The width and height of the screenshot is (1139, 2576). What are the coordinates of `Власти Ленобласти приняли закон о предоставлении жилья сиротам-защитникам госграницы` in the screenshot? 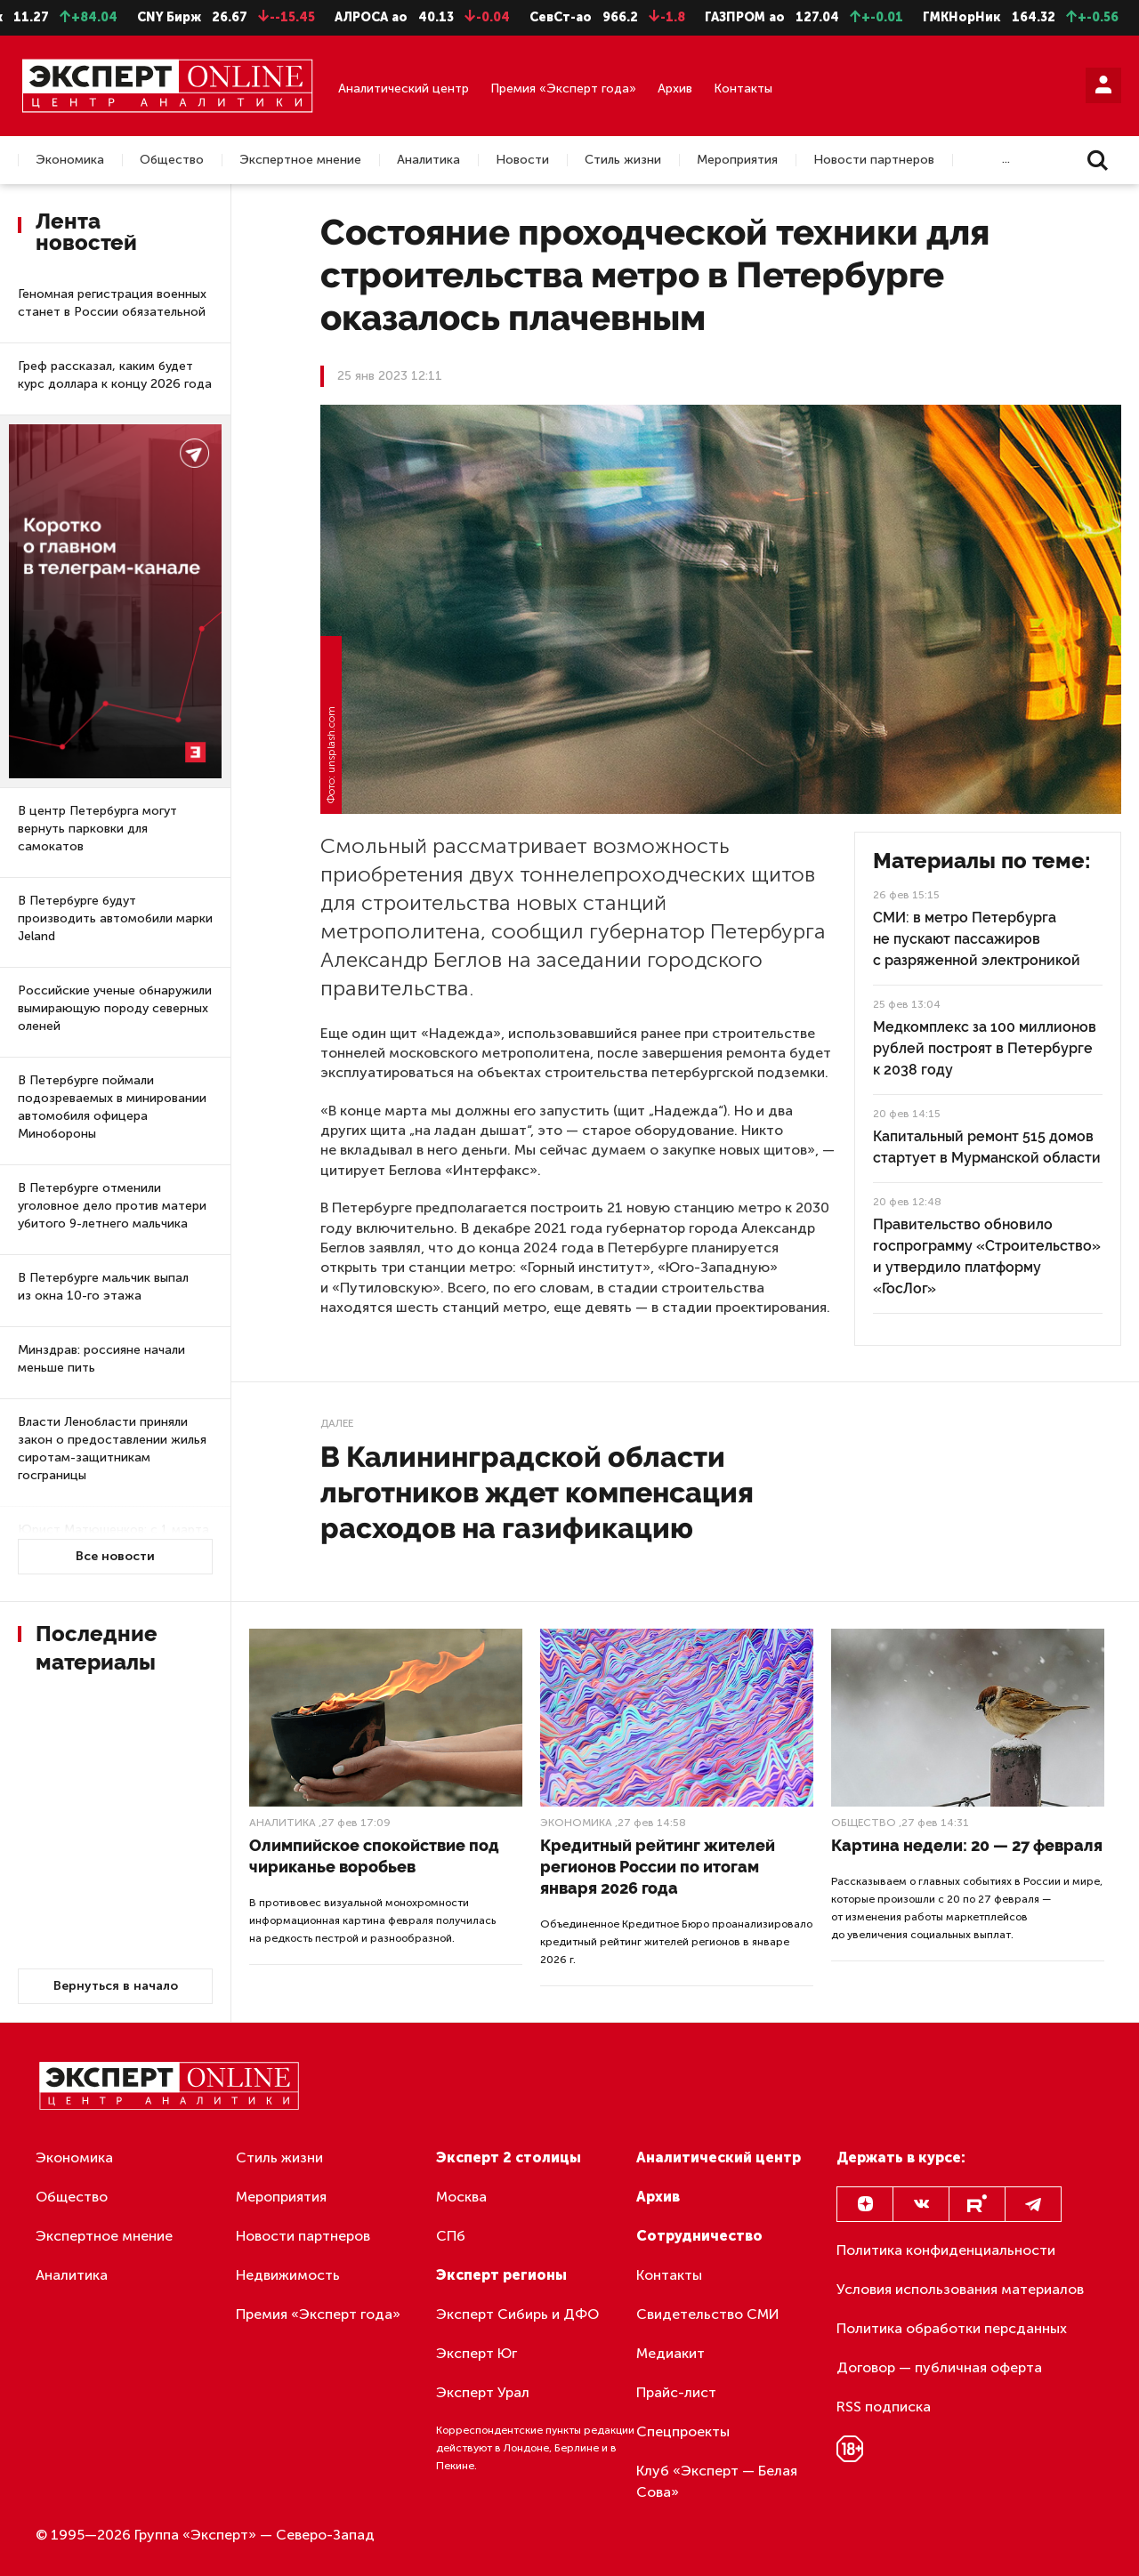 It's located at (112, 1448).